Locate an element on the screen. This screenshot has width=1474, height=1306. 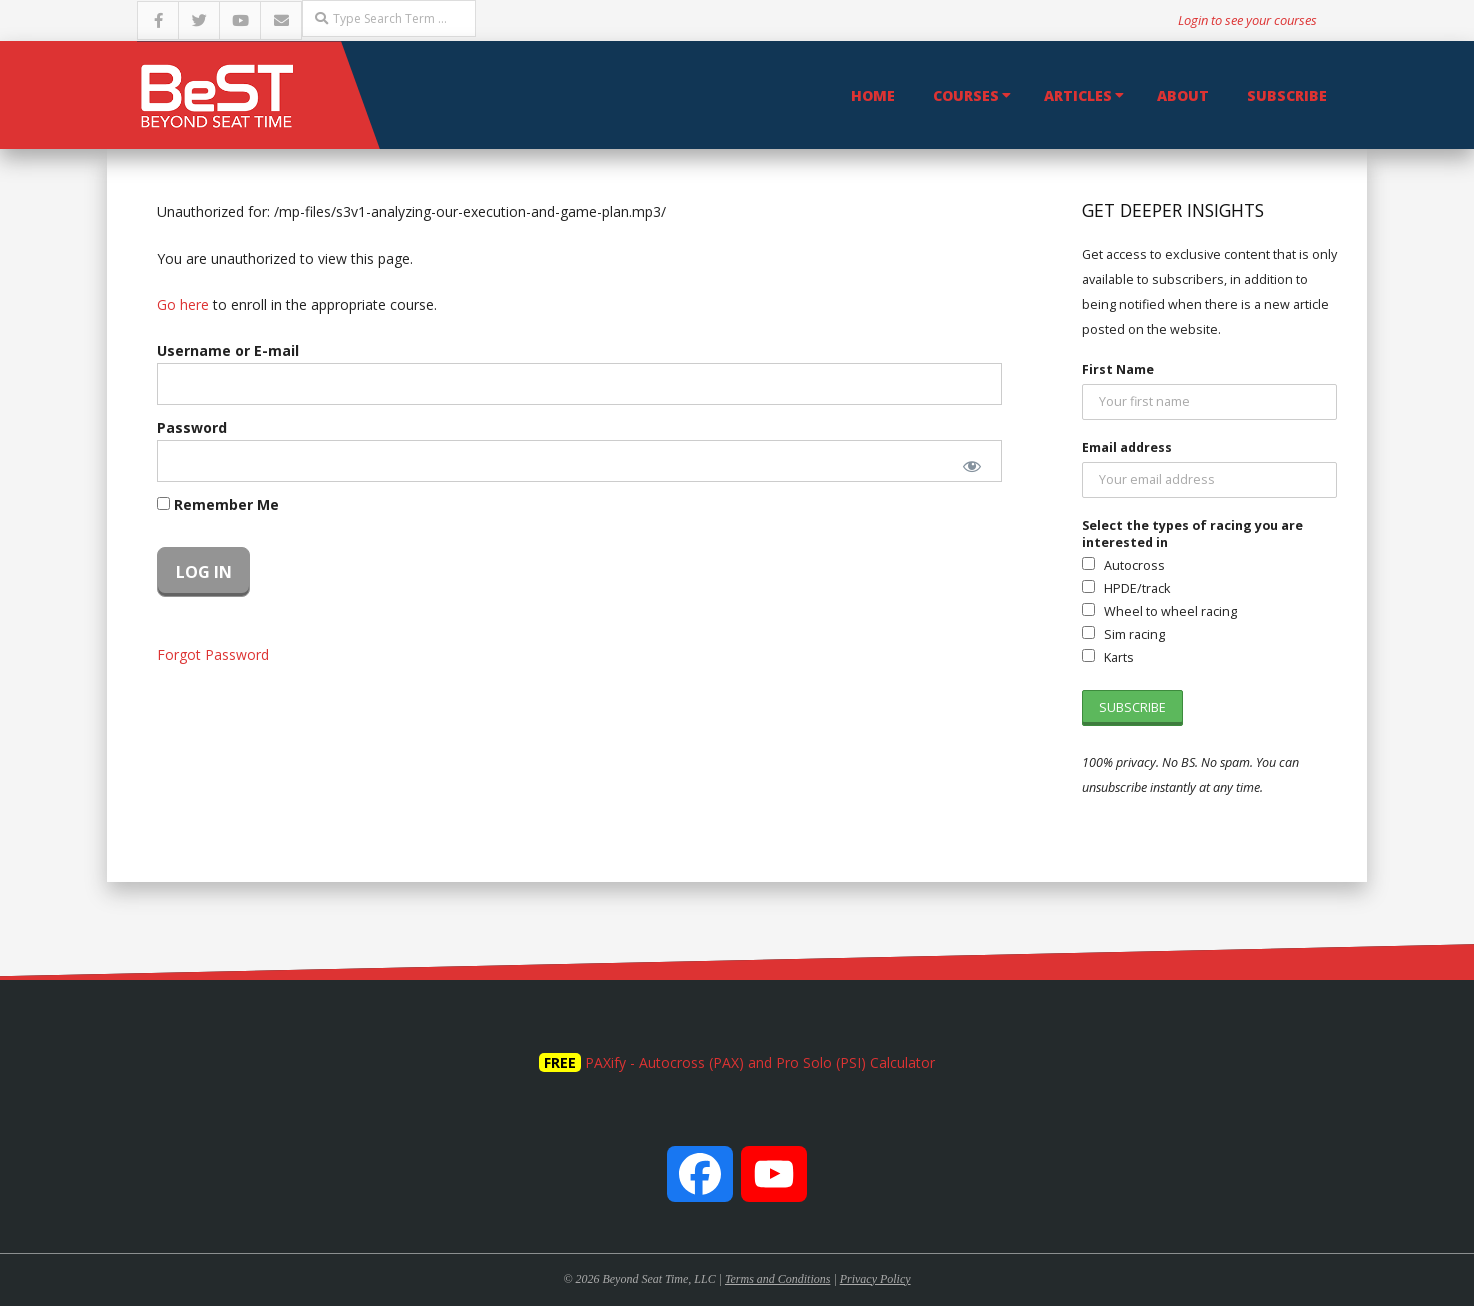
First Name is located at coordinates (1118, 369).